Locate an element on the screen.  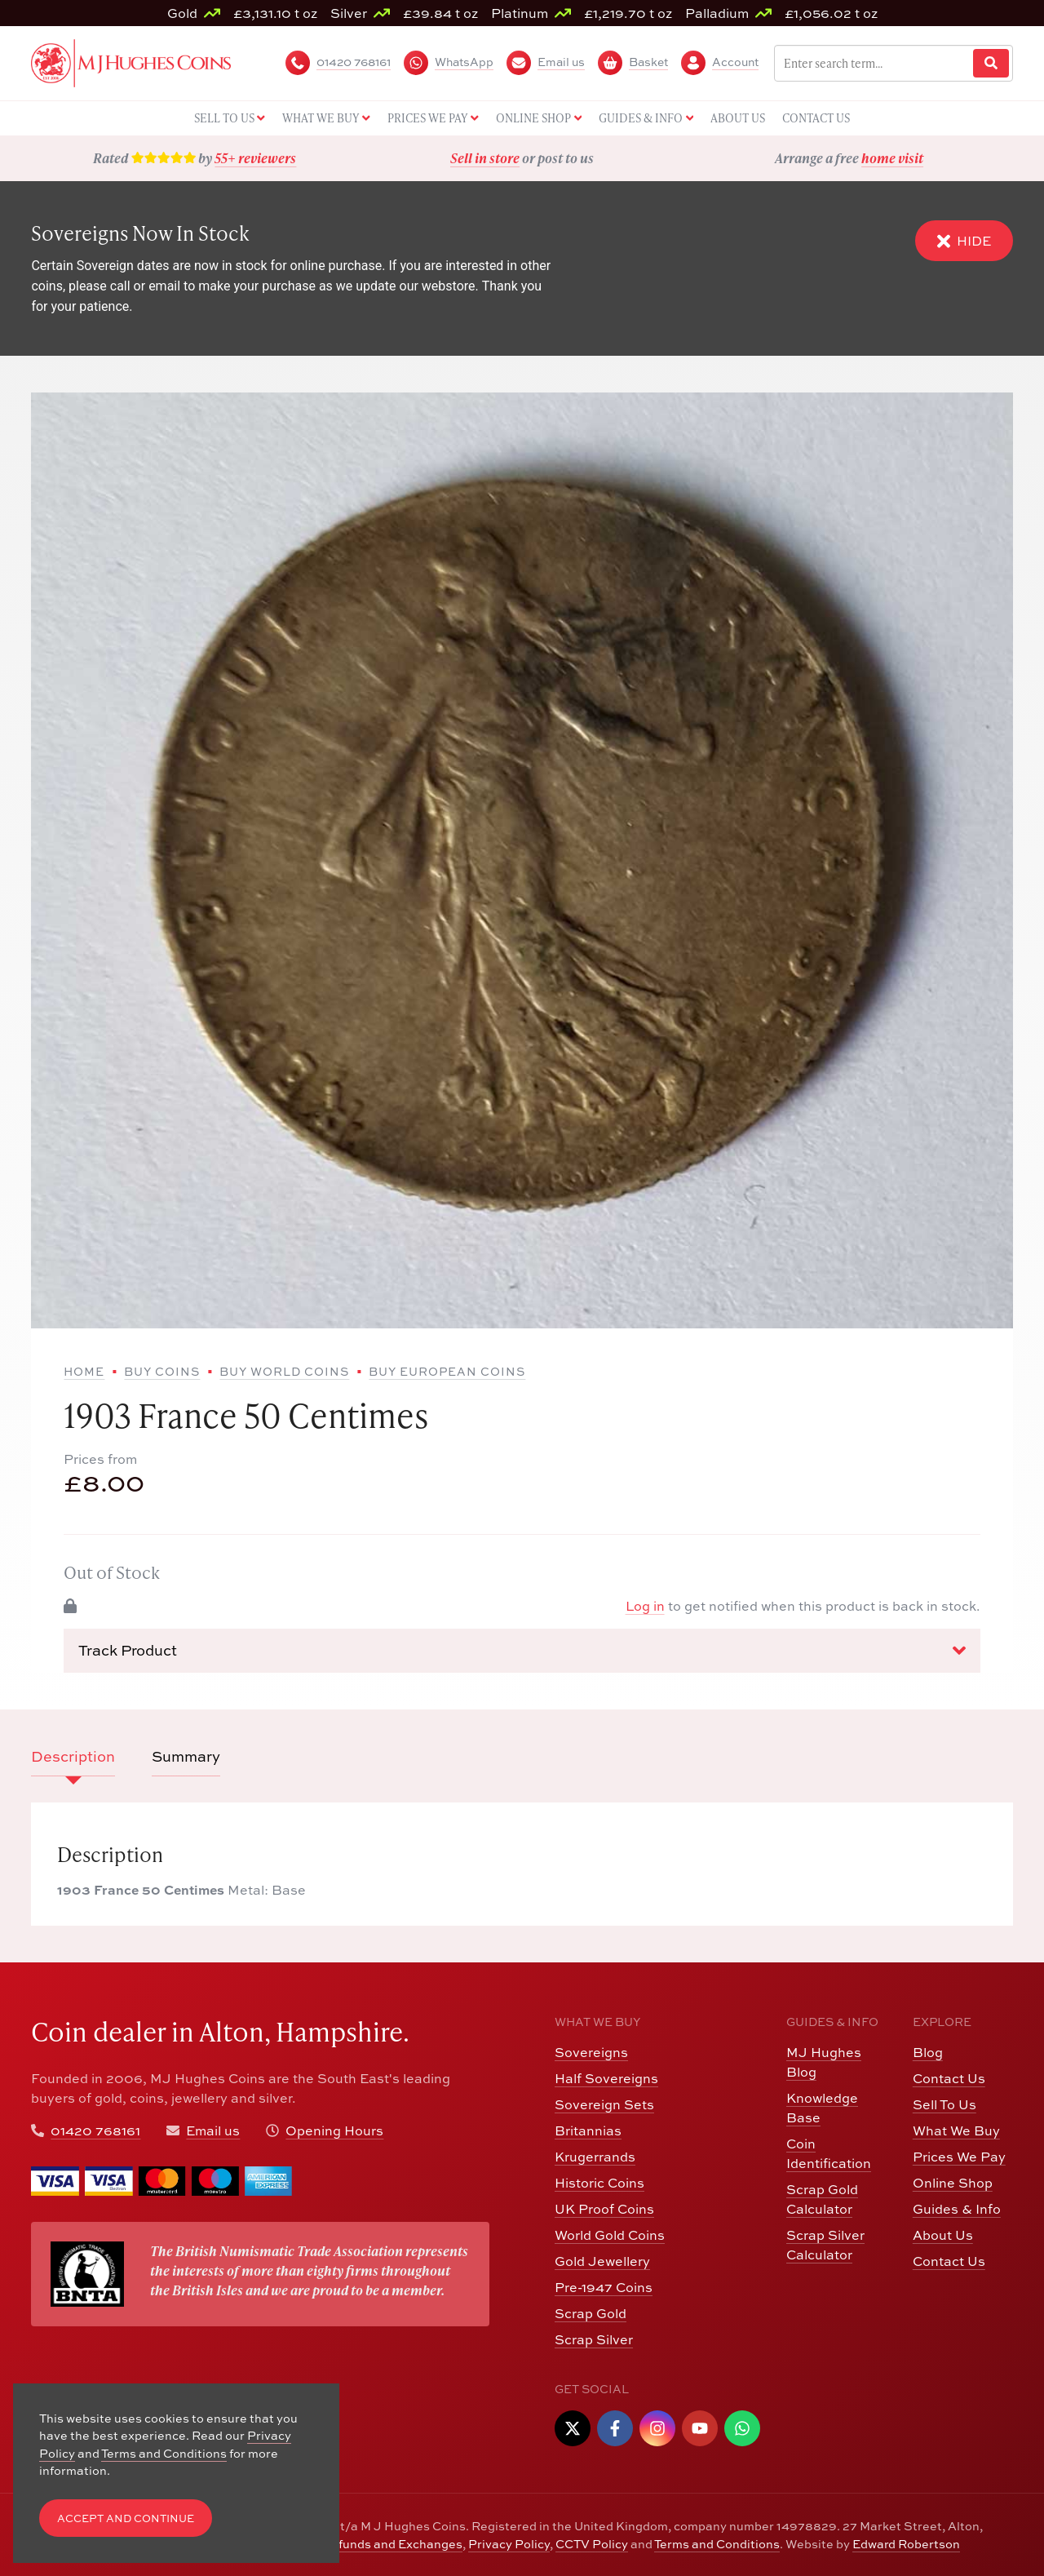
Prices We Pay is located at coordinates (959, 2157).